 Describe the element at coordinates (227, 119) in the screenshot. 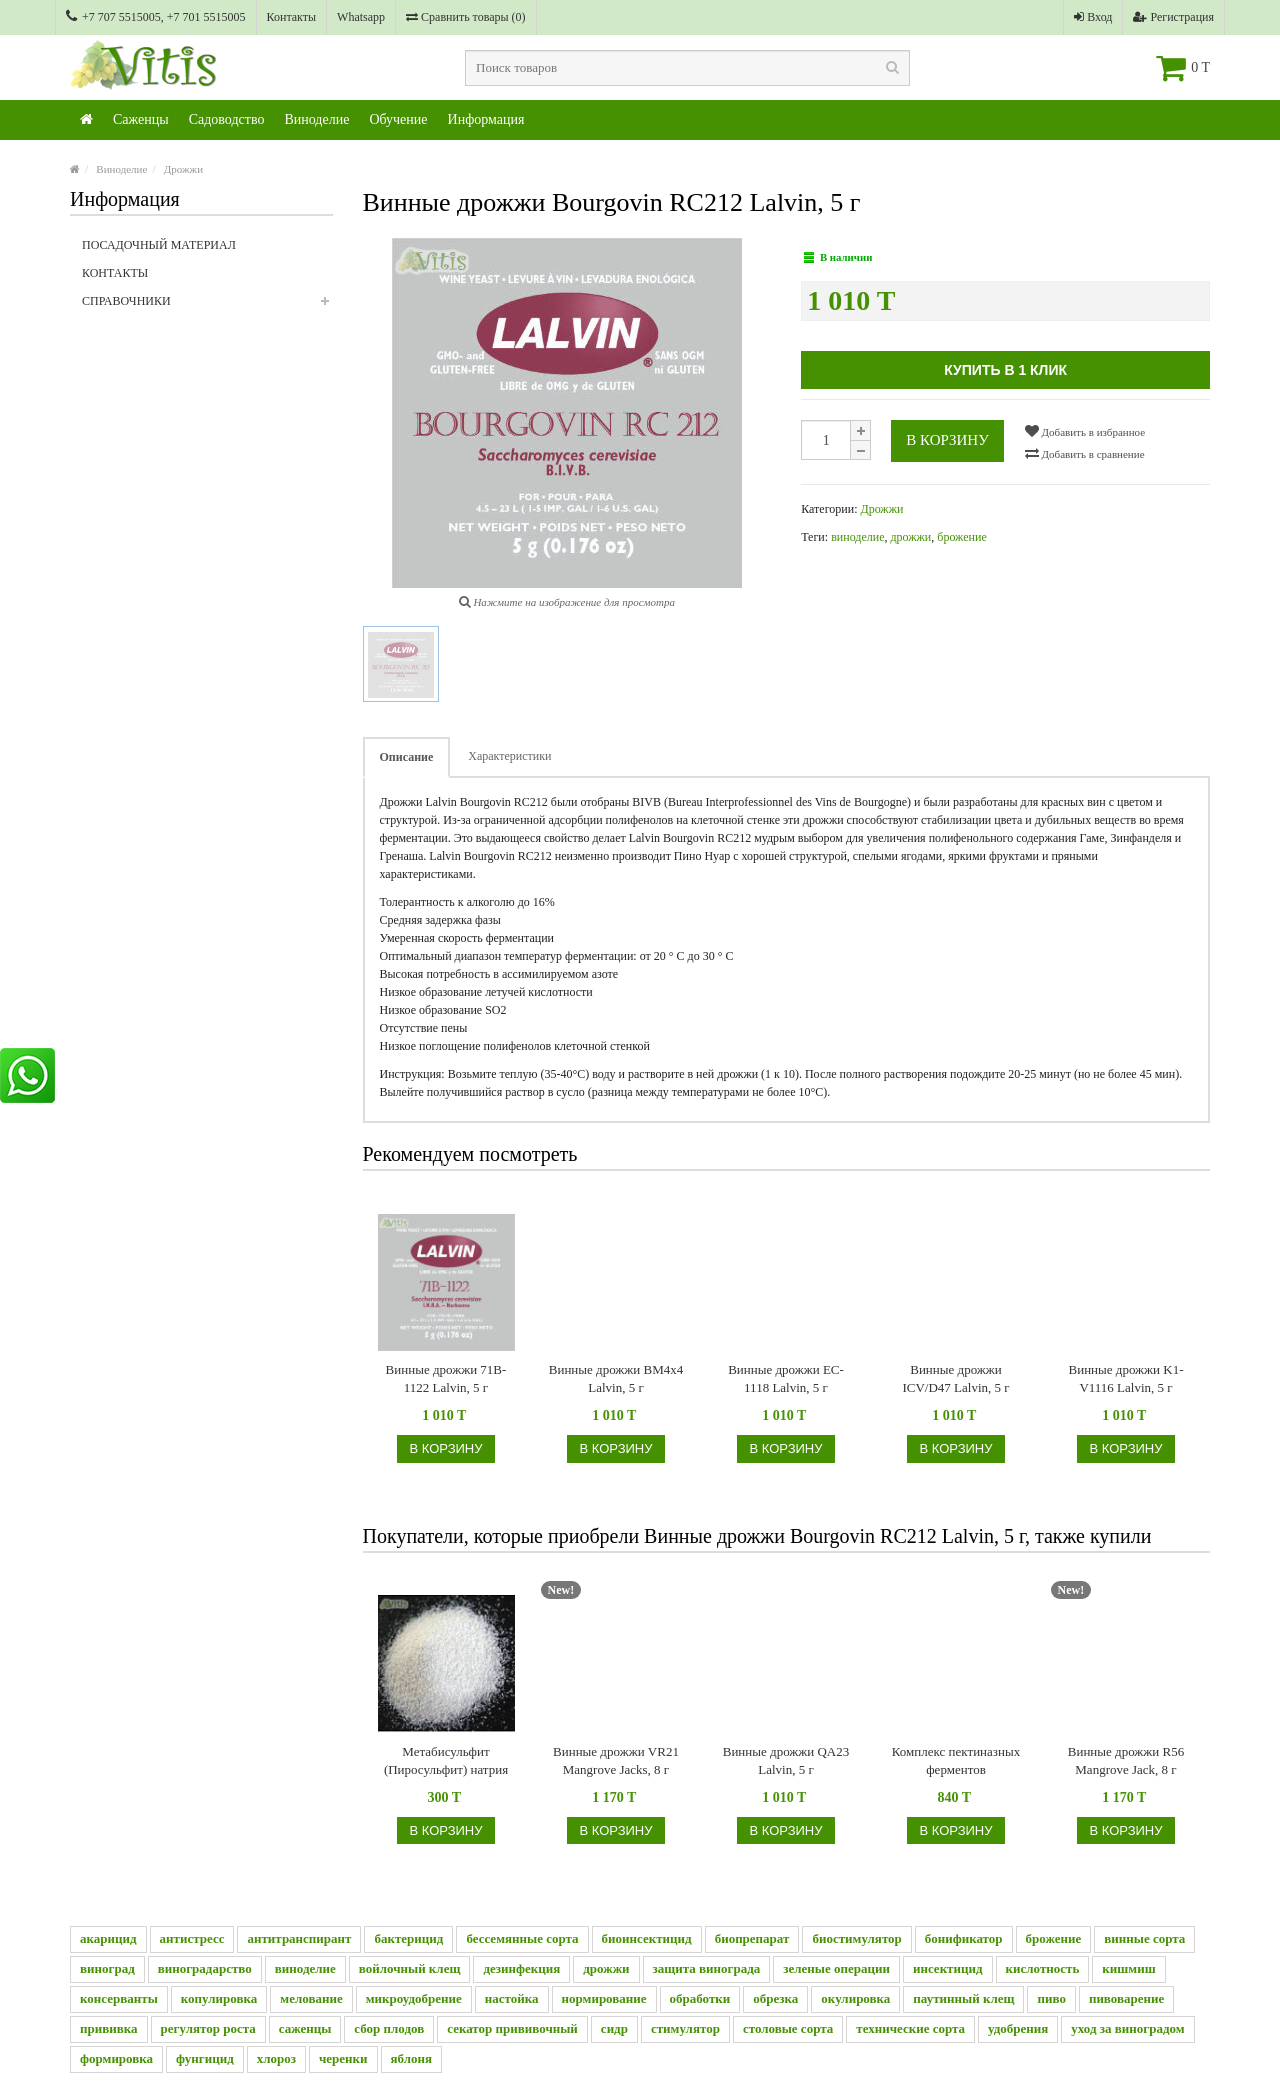

I see `Садоводство` at that location.